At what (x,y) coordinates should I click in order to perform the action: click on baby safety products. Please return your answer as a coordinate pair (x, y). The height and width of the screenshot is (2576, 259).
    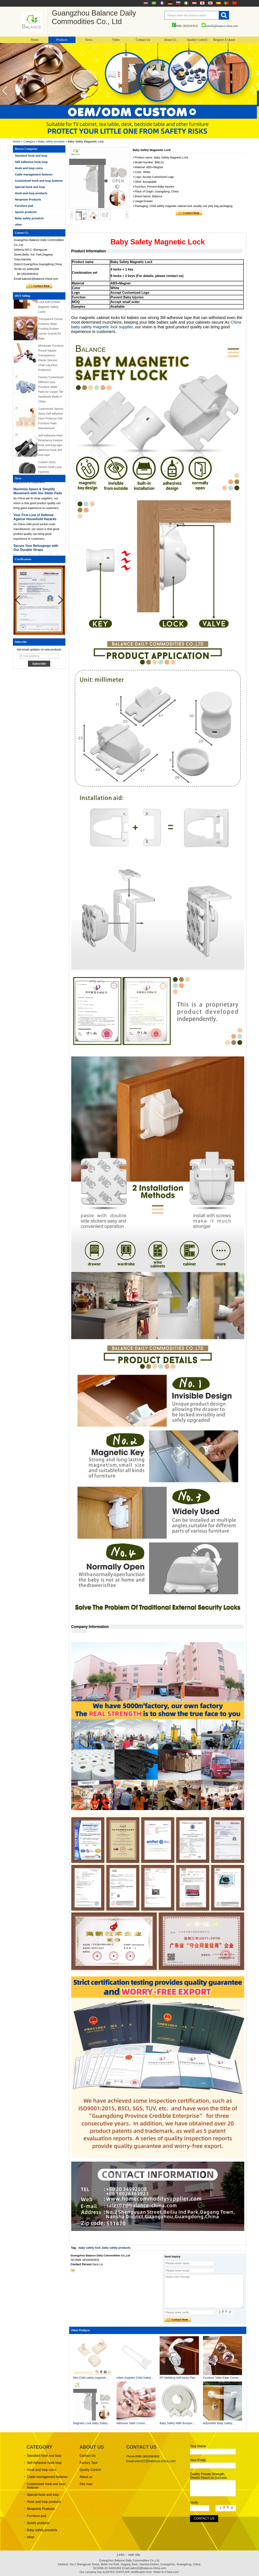
    Looking at the image, I should click on (116, 2247).